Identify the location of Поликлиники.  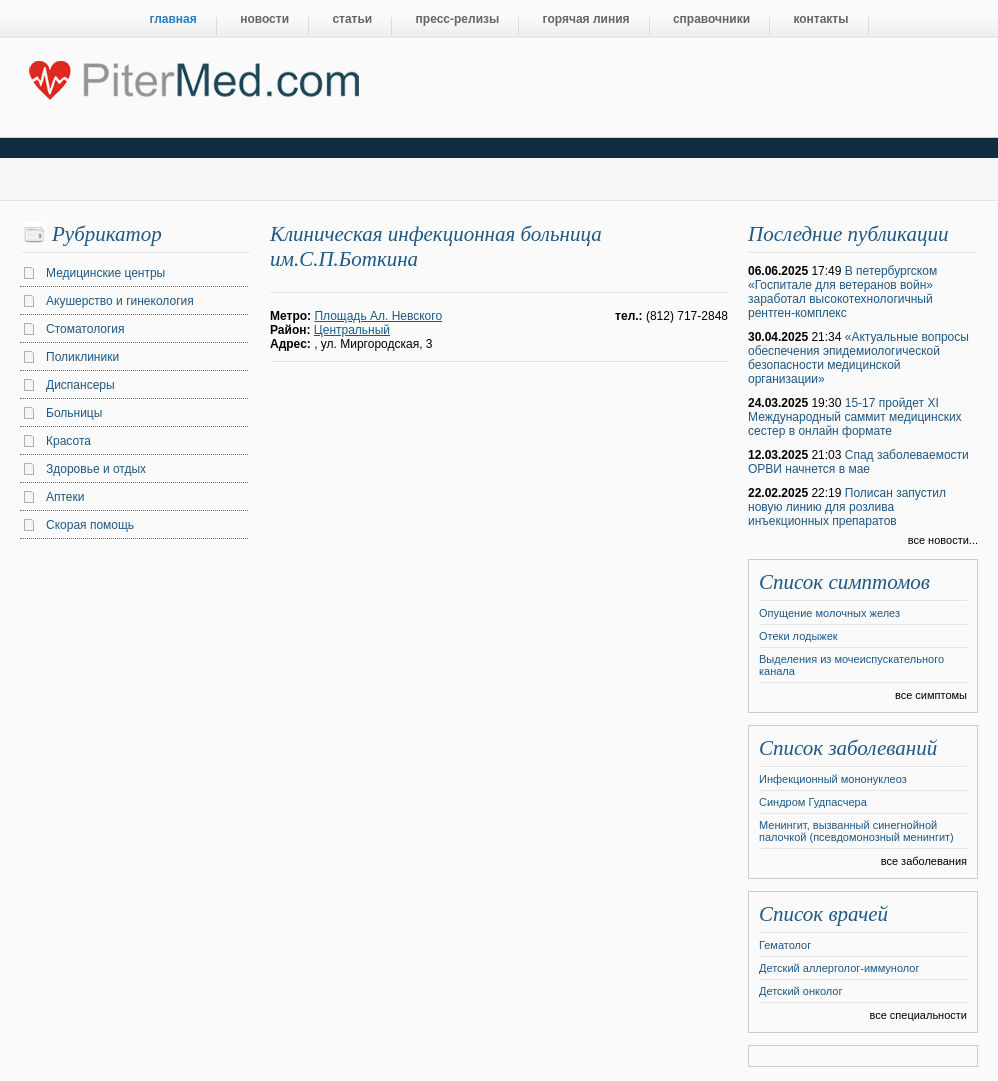
(82, 357).